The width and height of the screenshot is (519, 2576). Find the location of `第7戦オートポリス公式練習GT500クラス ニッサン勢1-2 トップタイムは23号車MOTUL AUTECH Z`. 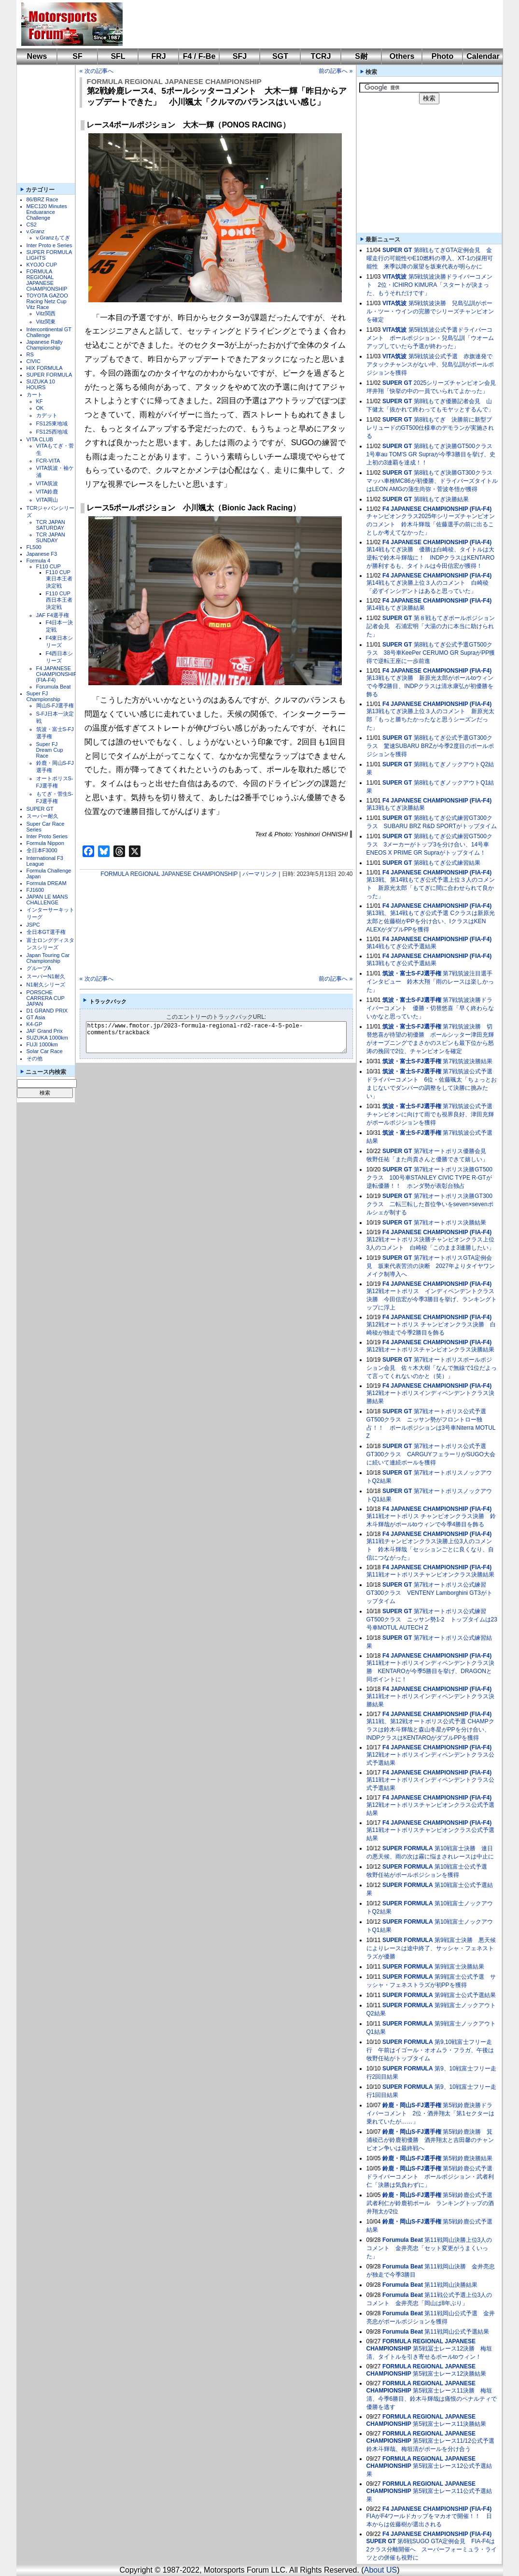

第7戦オートポリス公式練習GT500クラス ニッサン勢1-2 トップタイムは23号車MOTUL AUTECH Z is located at coordinates (431, 1619).